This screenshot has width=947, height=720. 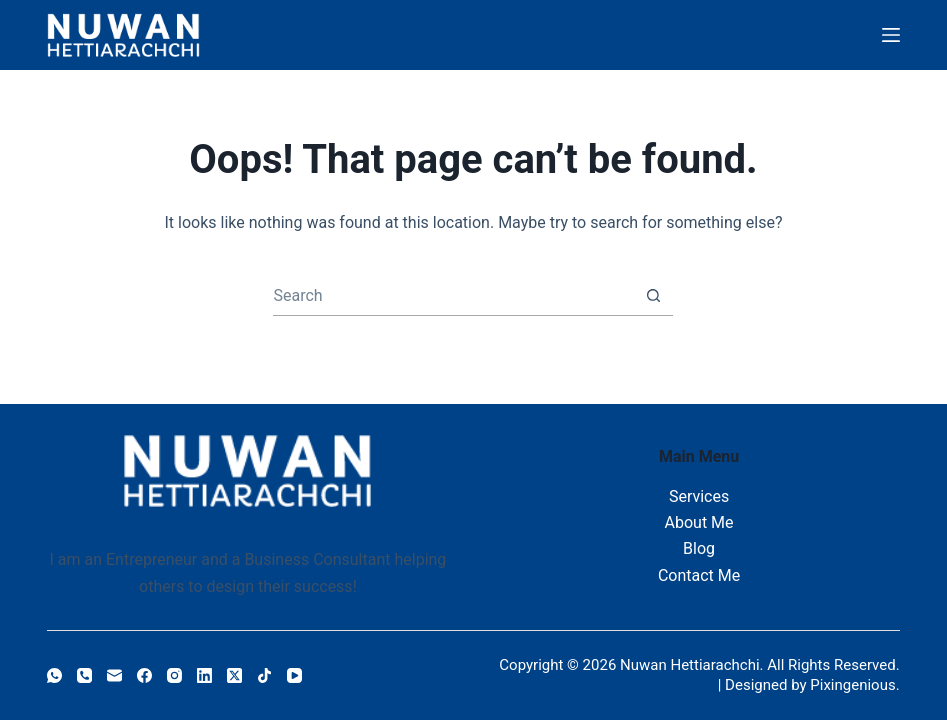 I want to click on [Phone], so click(x=84, y=675).